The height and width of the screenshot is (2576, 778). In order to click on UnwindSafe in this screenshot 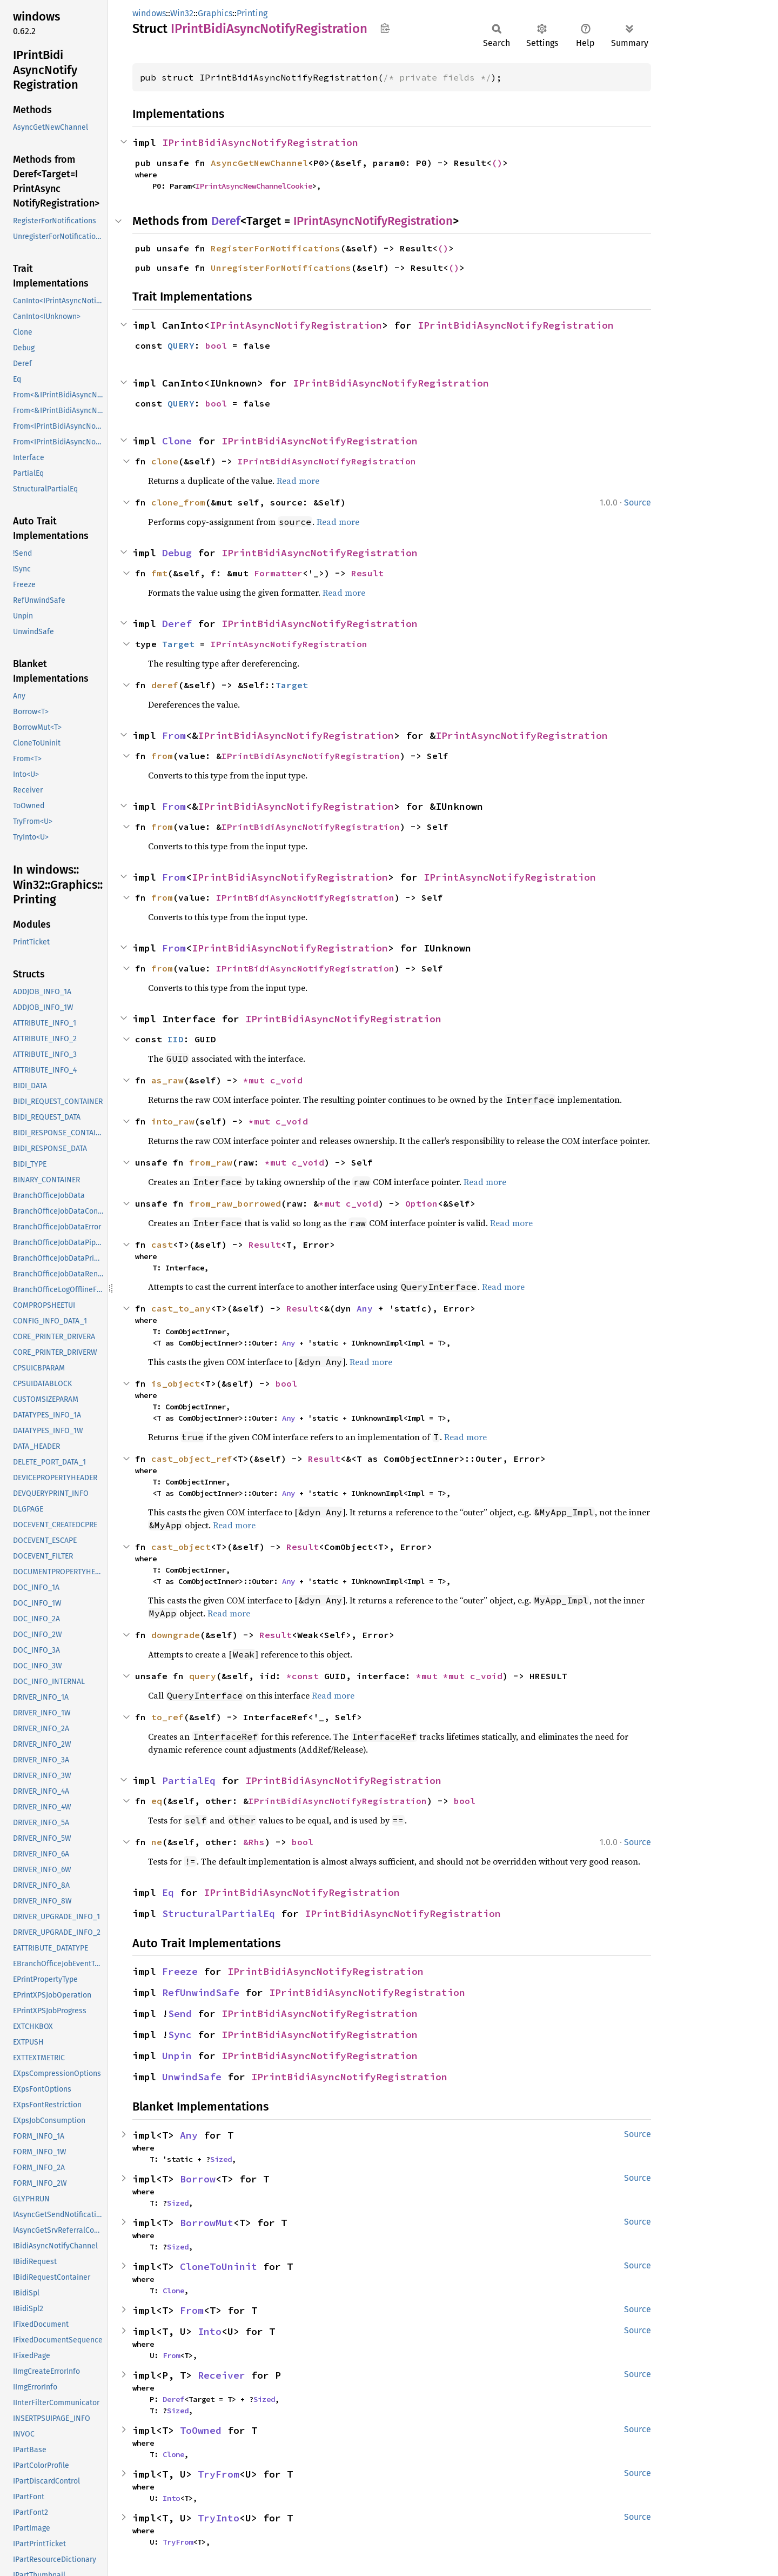, I will do `click(192, 2077)`.